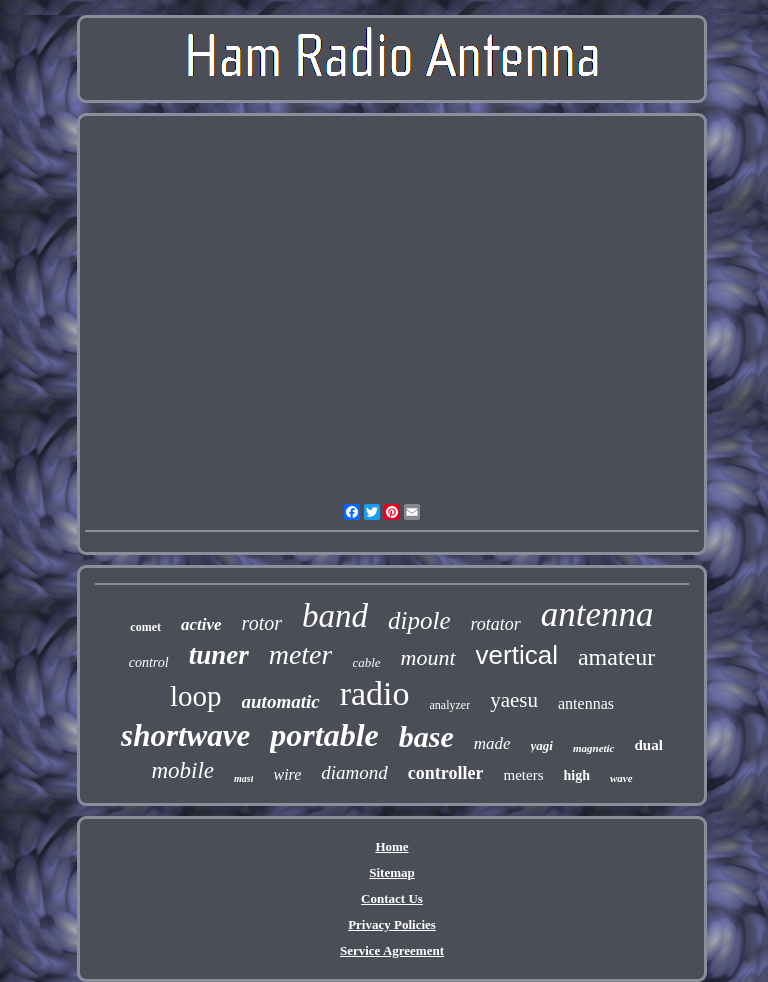 This screenshot has width=768, height=982. What do you see at coordinates (496, 624) in the screenshot?
I see `rotator` at bounding box center [496, 624].